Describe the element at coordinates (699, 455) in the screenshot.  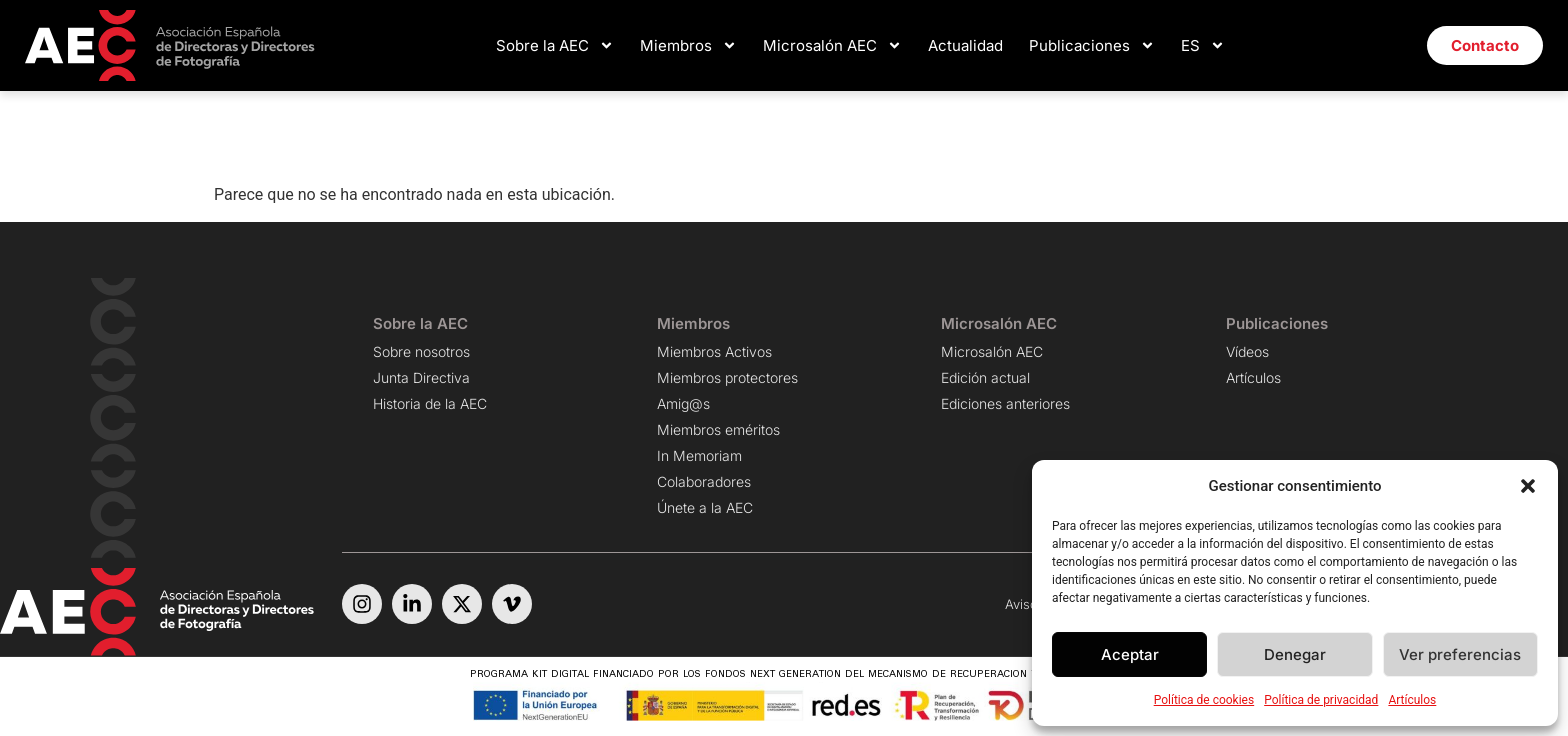
I see `In Memoriam` at that location.